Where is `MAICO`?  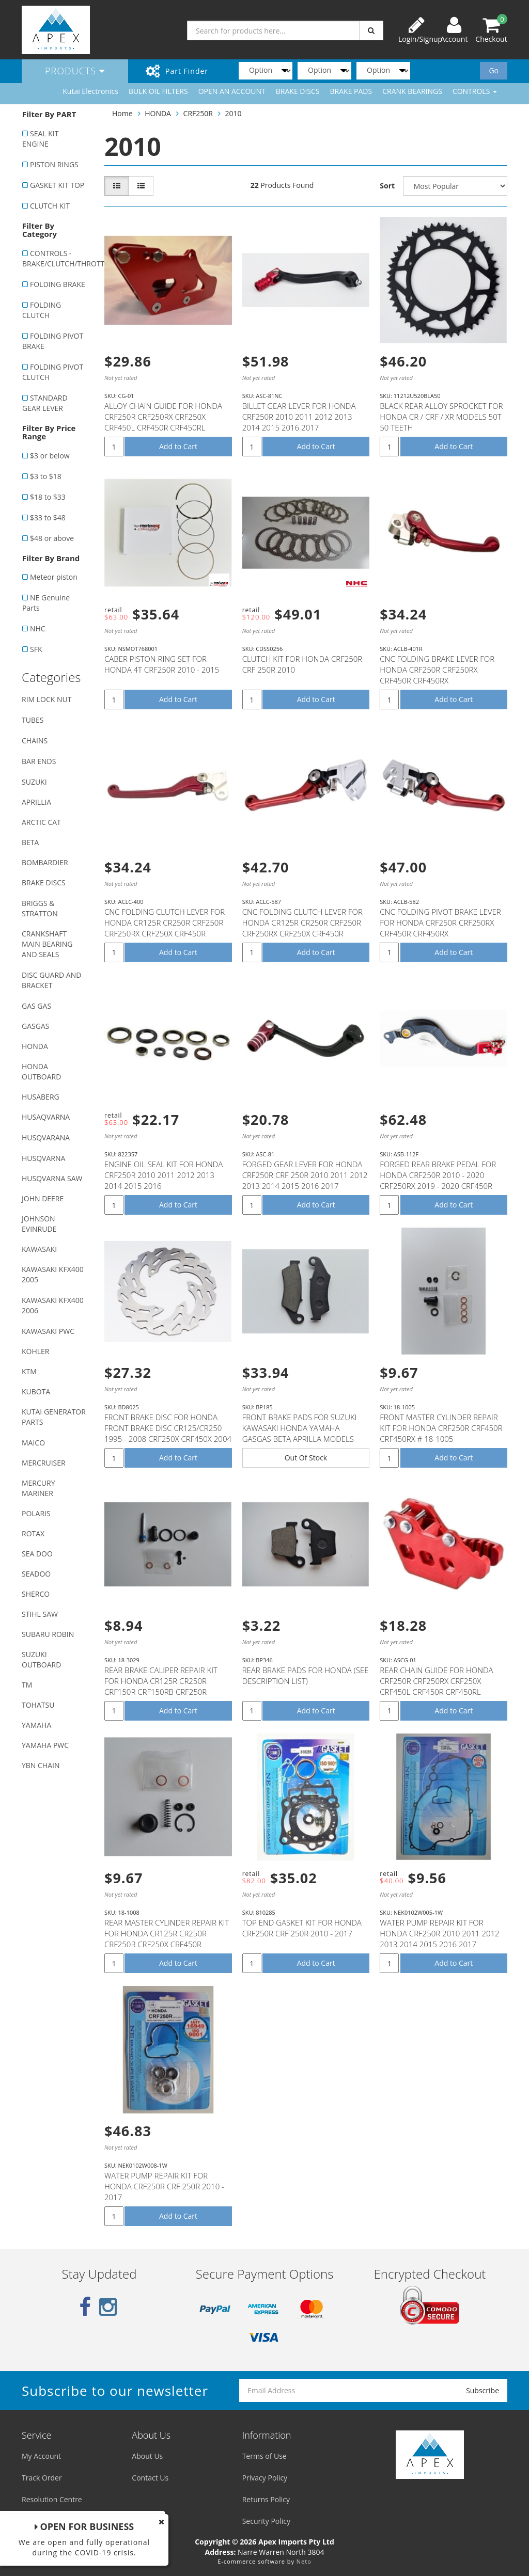
MAICO is located at coordinates (33, 1443).